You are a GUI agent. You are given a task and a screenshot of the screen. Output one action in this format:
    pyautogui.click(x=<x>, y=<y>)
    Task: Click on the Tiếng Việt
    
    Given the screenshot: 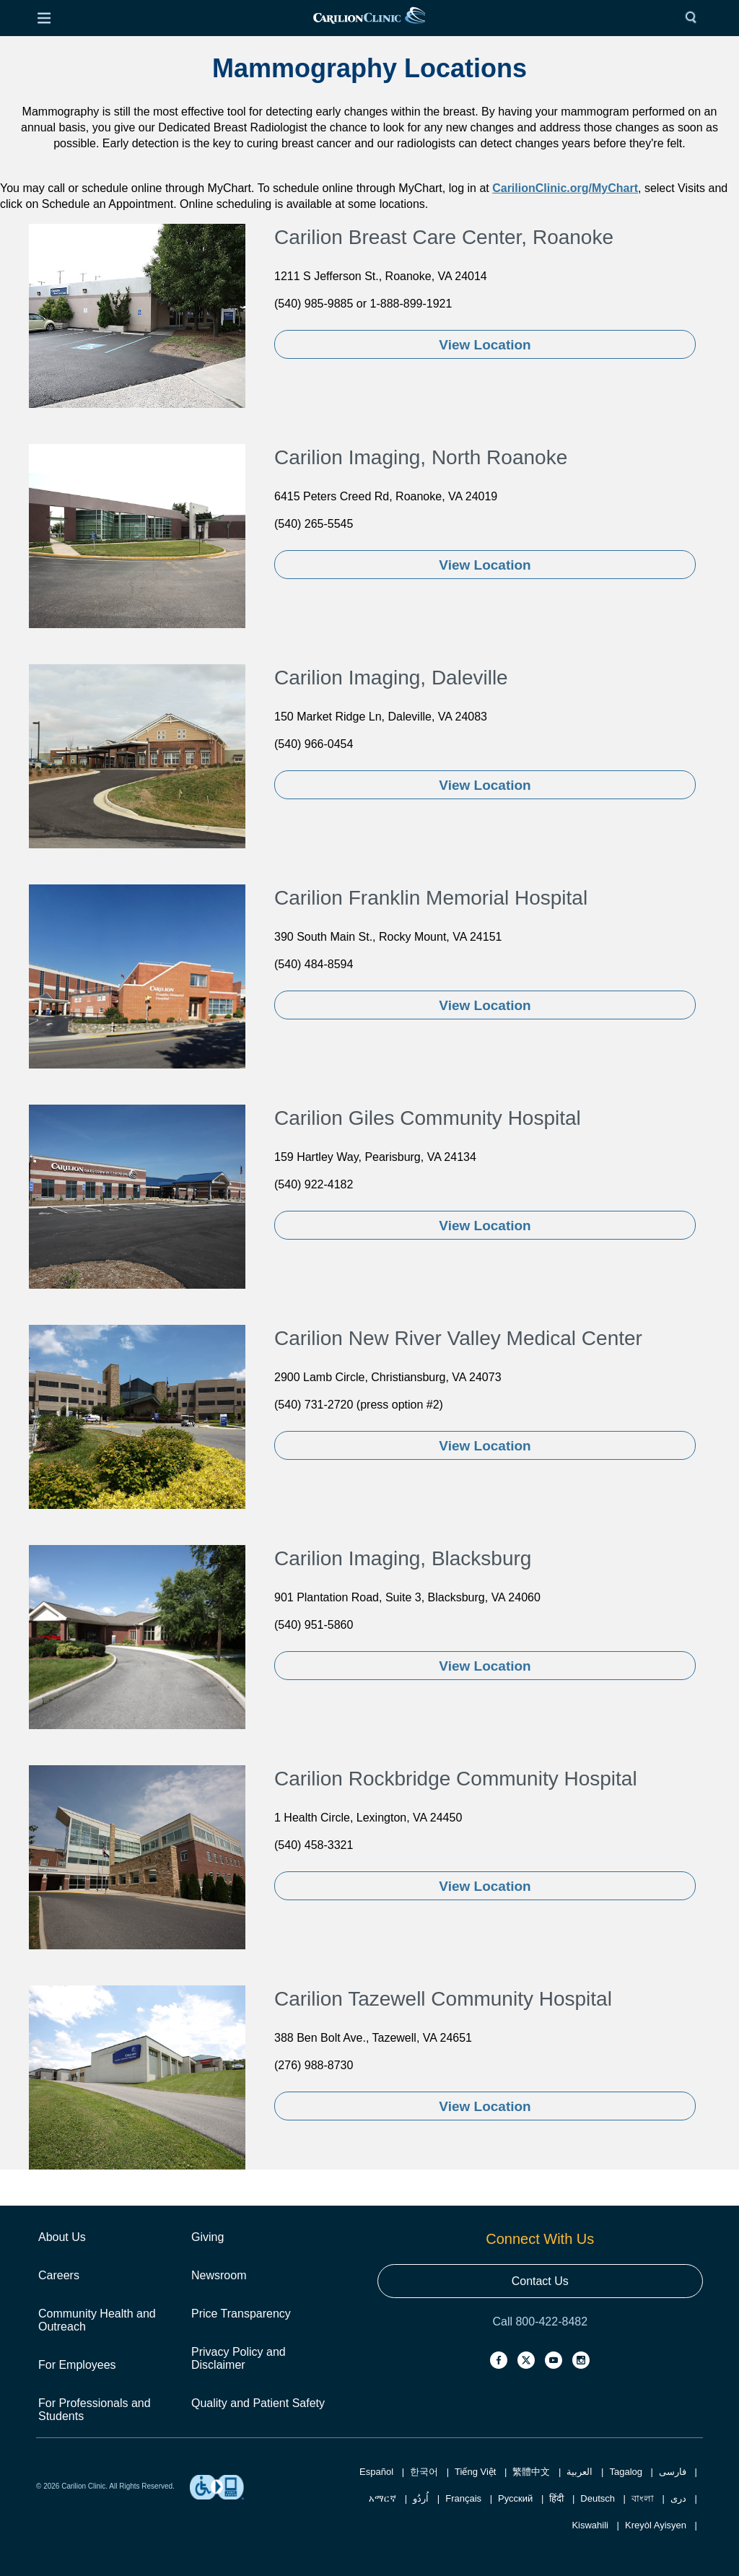 What is the action you would take?
    pyautogui.click(x=475, y=2471)
    